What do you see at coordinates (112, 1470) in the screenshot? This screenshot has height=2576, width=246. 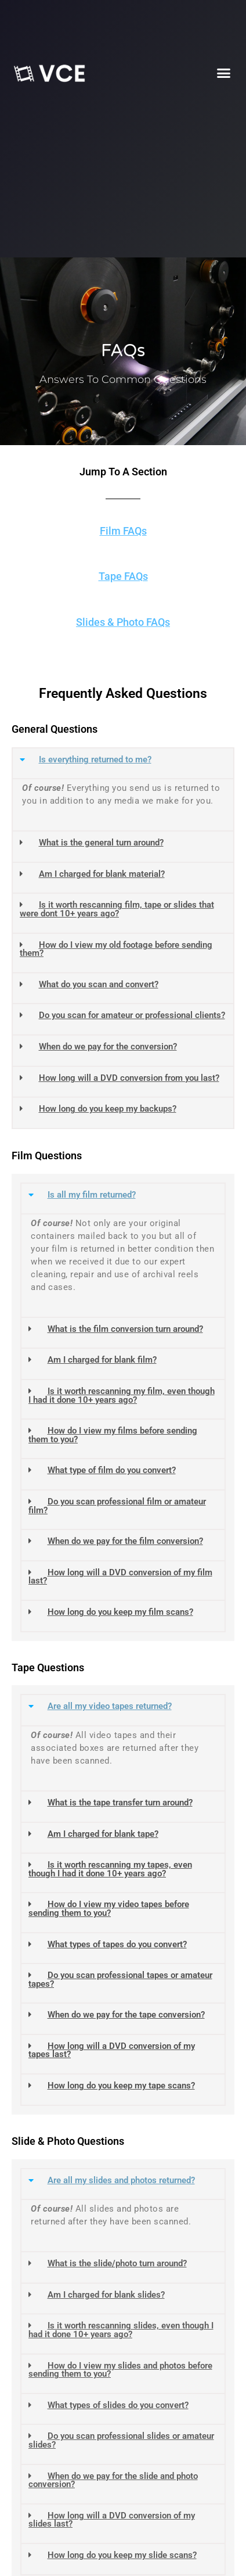 I see `What type of film do you convert?` at bounding box center [112, 1470].